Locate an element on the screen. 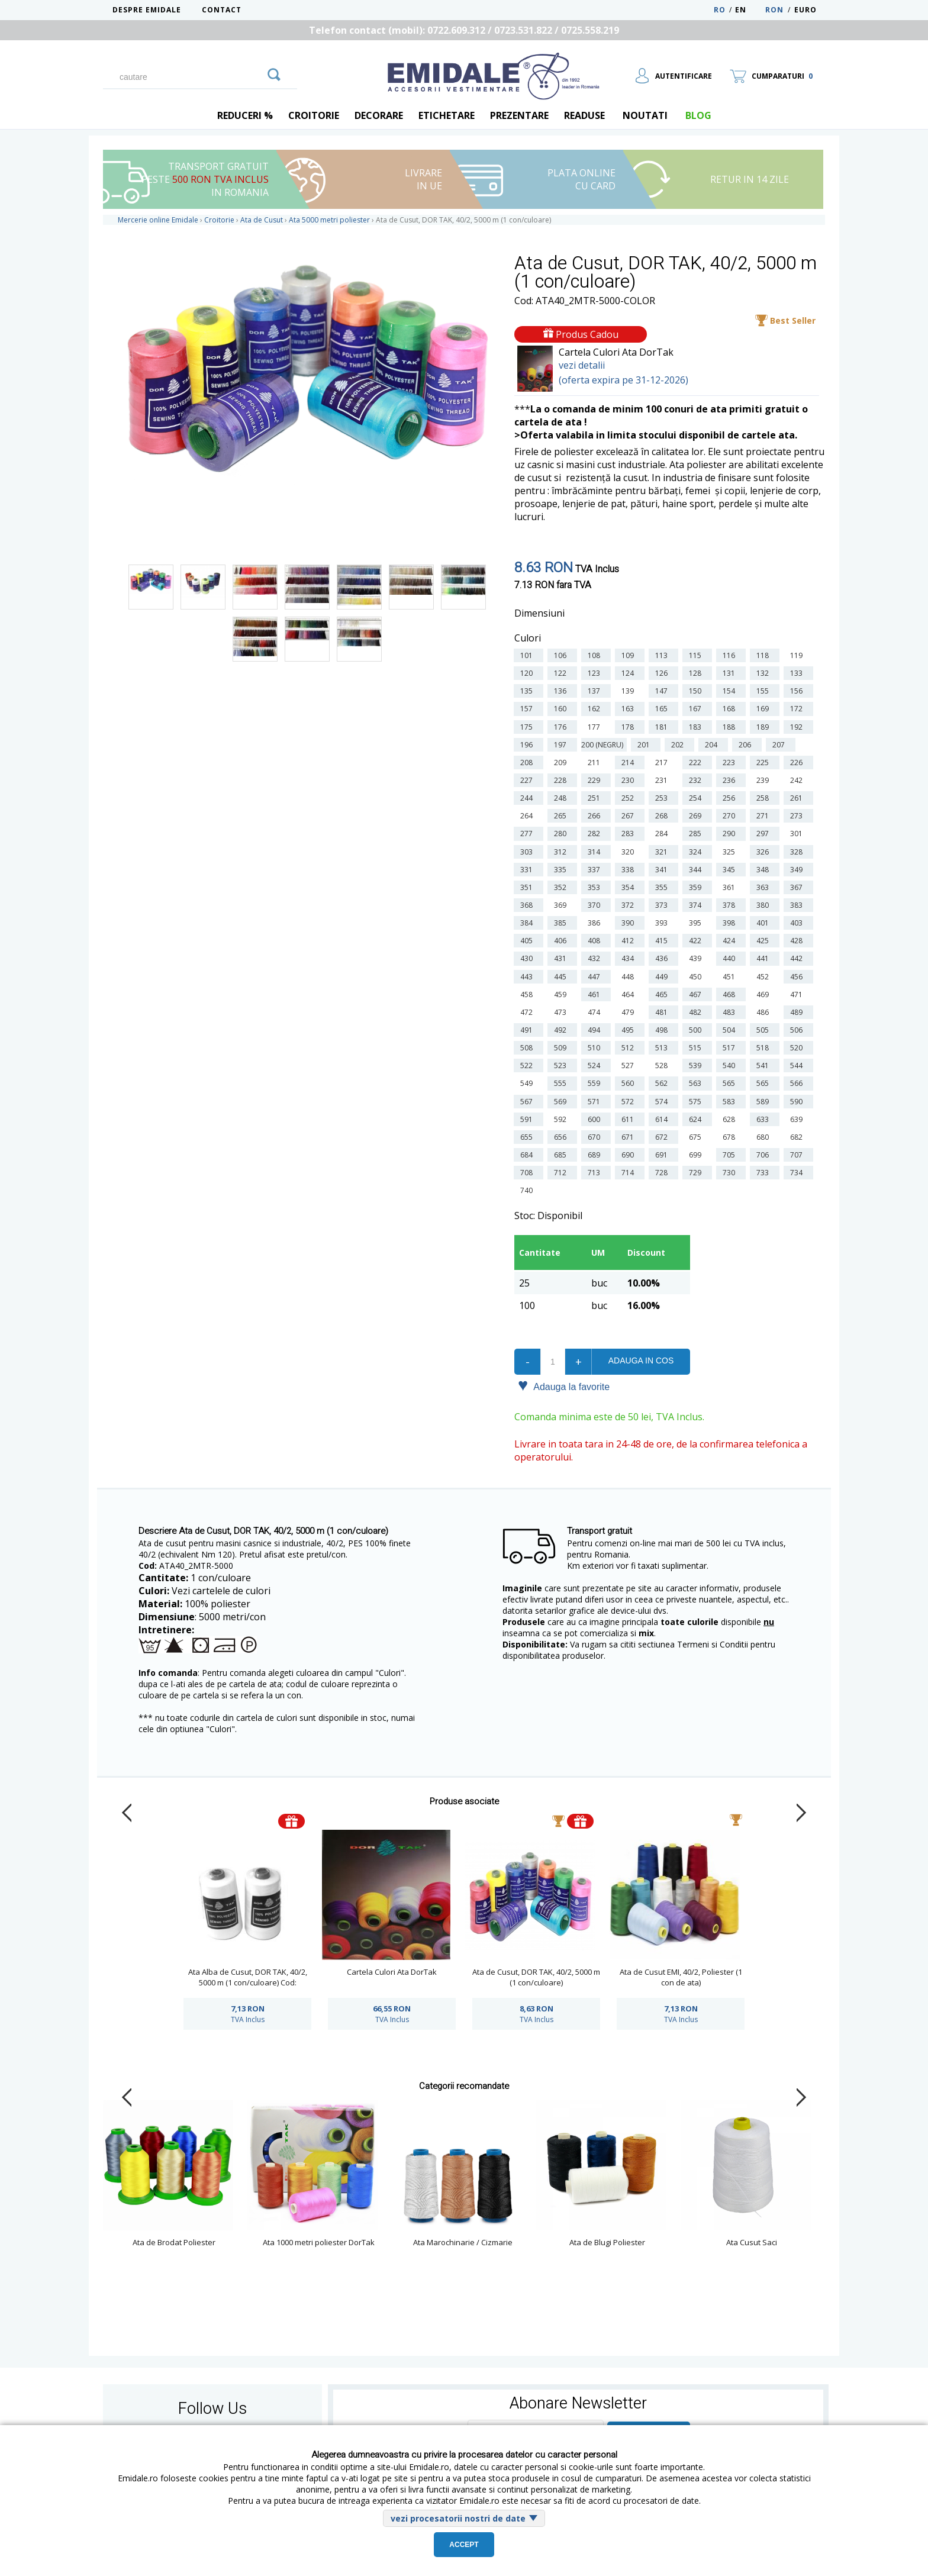 Image resolution: width=928 pixels, height=2576 pixels. 251 is located at coordinates (596, 798).